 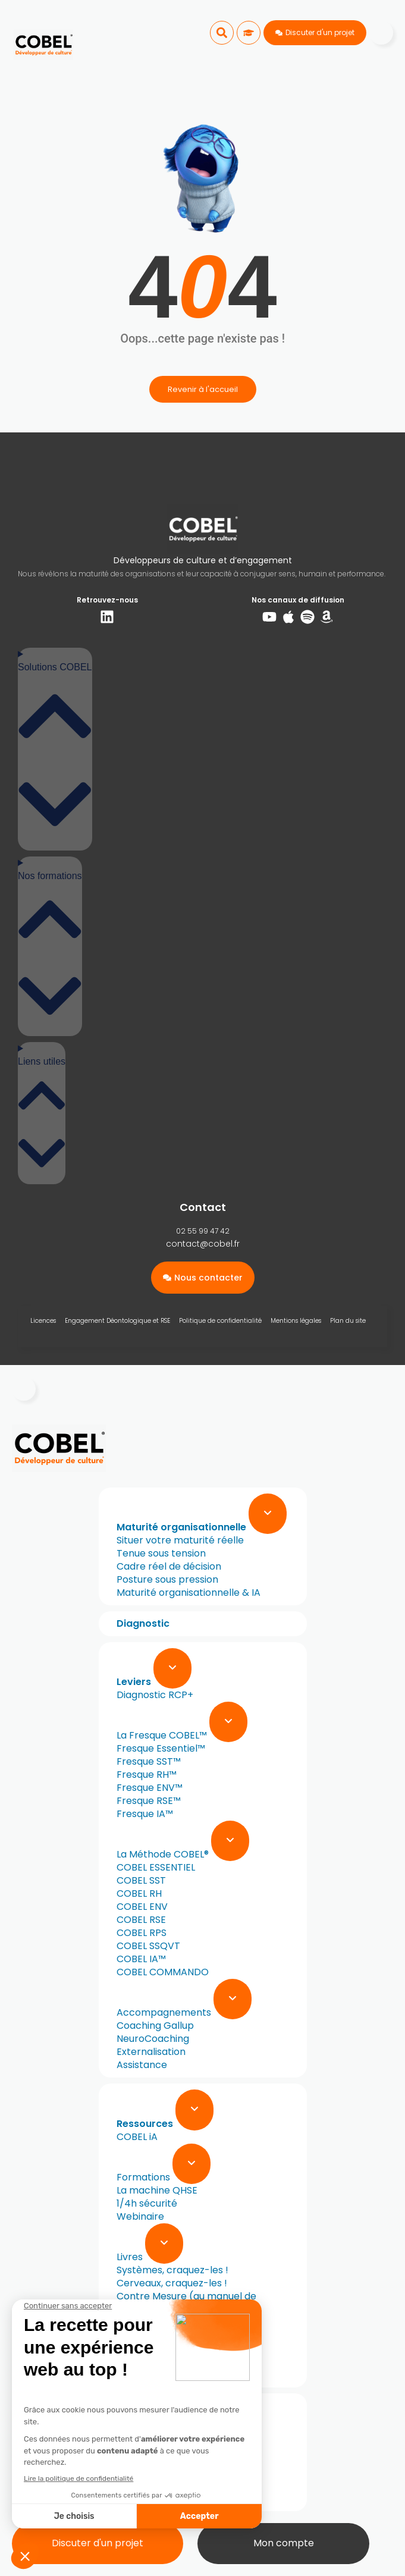 What do you see at coordinates (173, 2322) in the screenshot?
I see `À l’origine de vos talents` at bounding box center [173, 2322].